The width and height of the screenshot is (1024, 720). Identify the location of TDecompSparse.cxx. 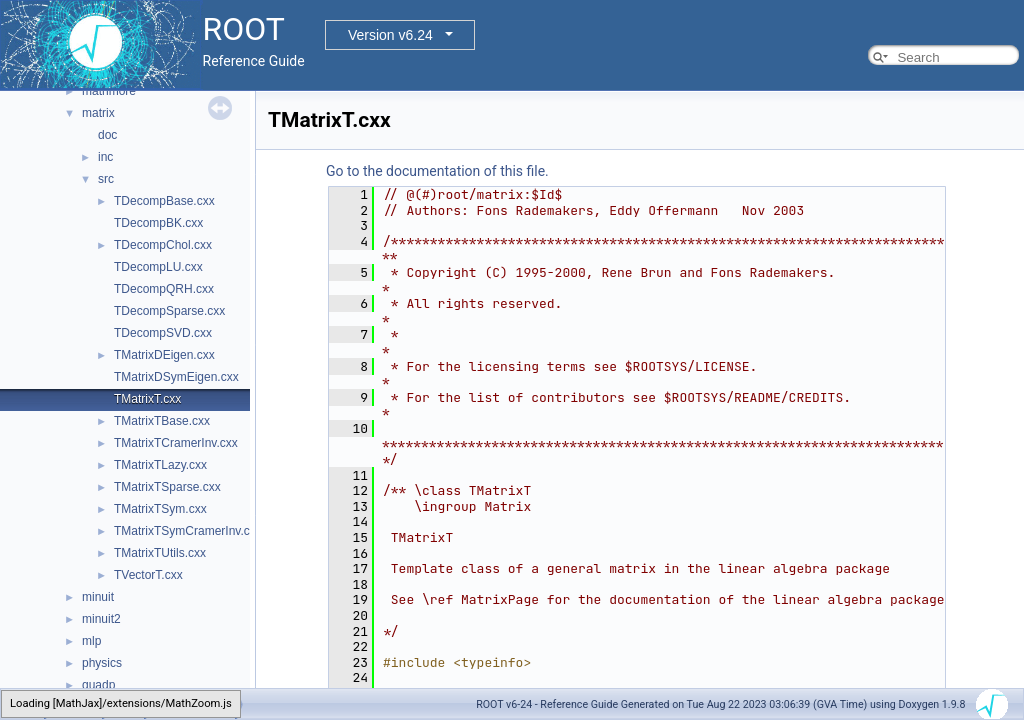
(169, 311).